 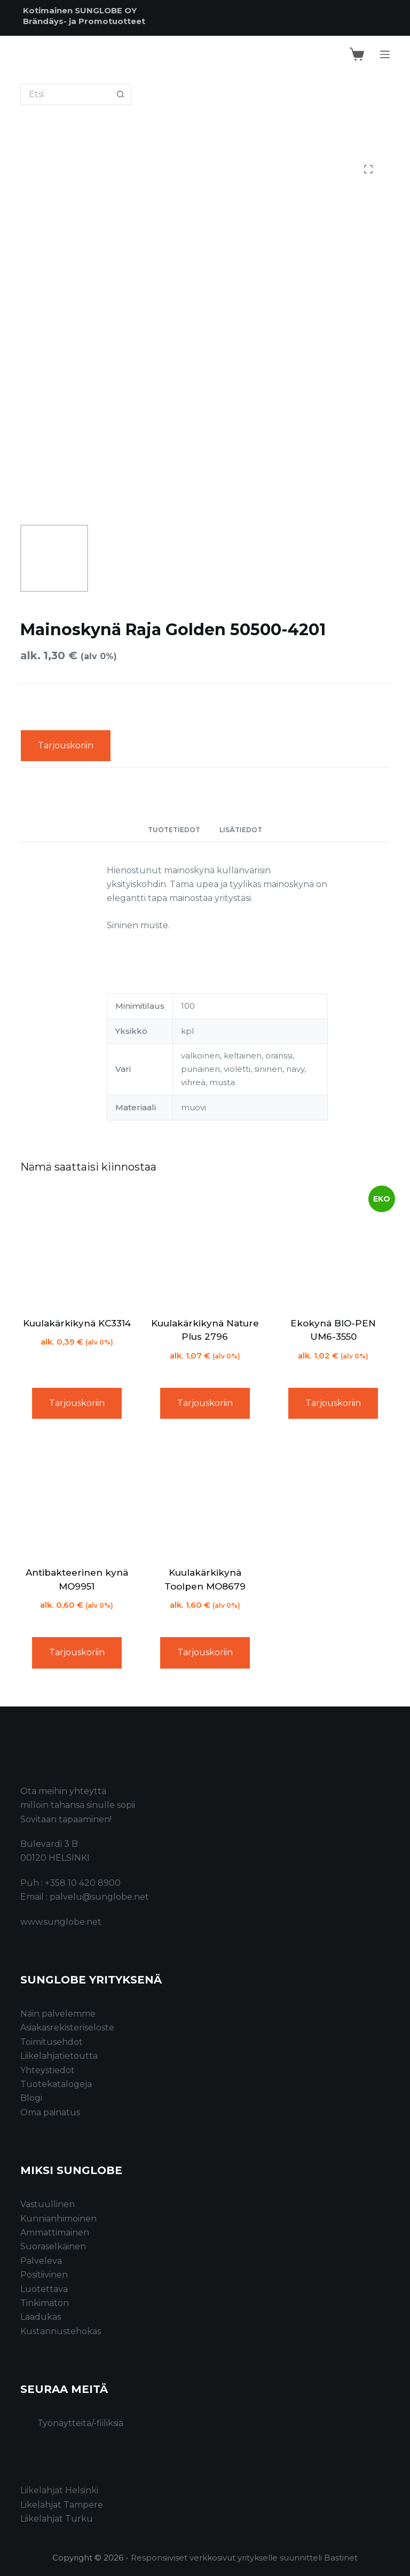 I want to click on [Kuulakärkikynä Nature Plus 2796], so click(x=205, y=1247).